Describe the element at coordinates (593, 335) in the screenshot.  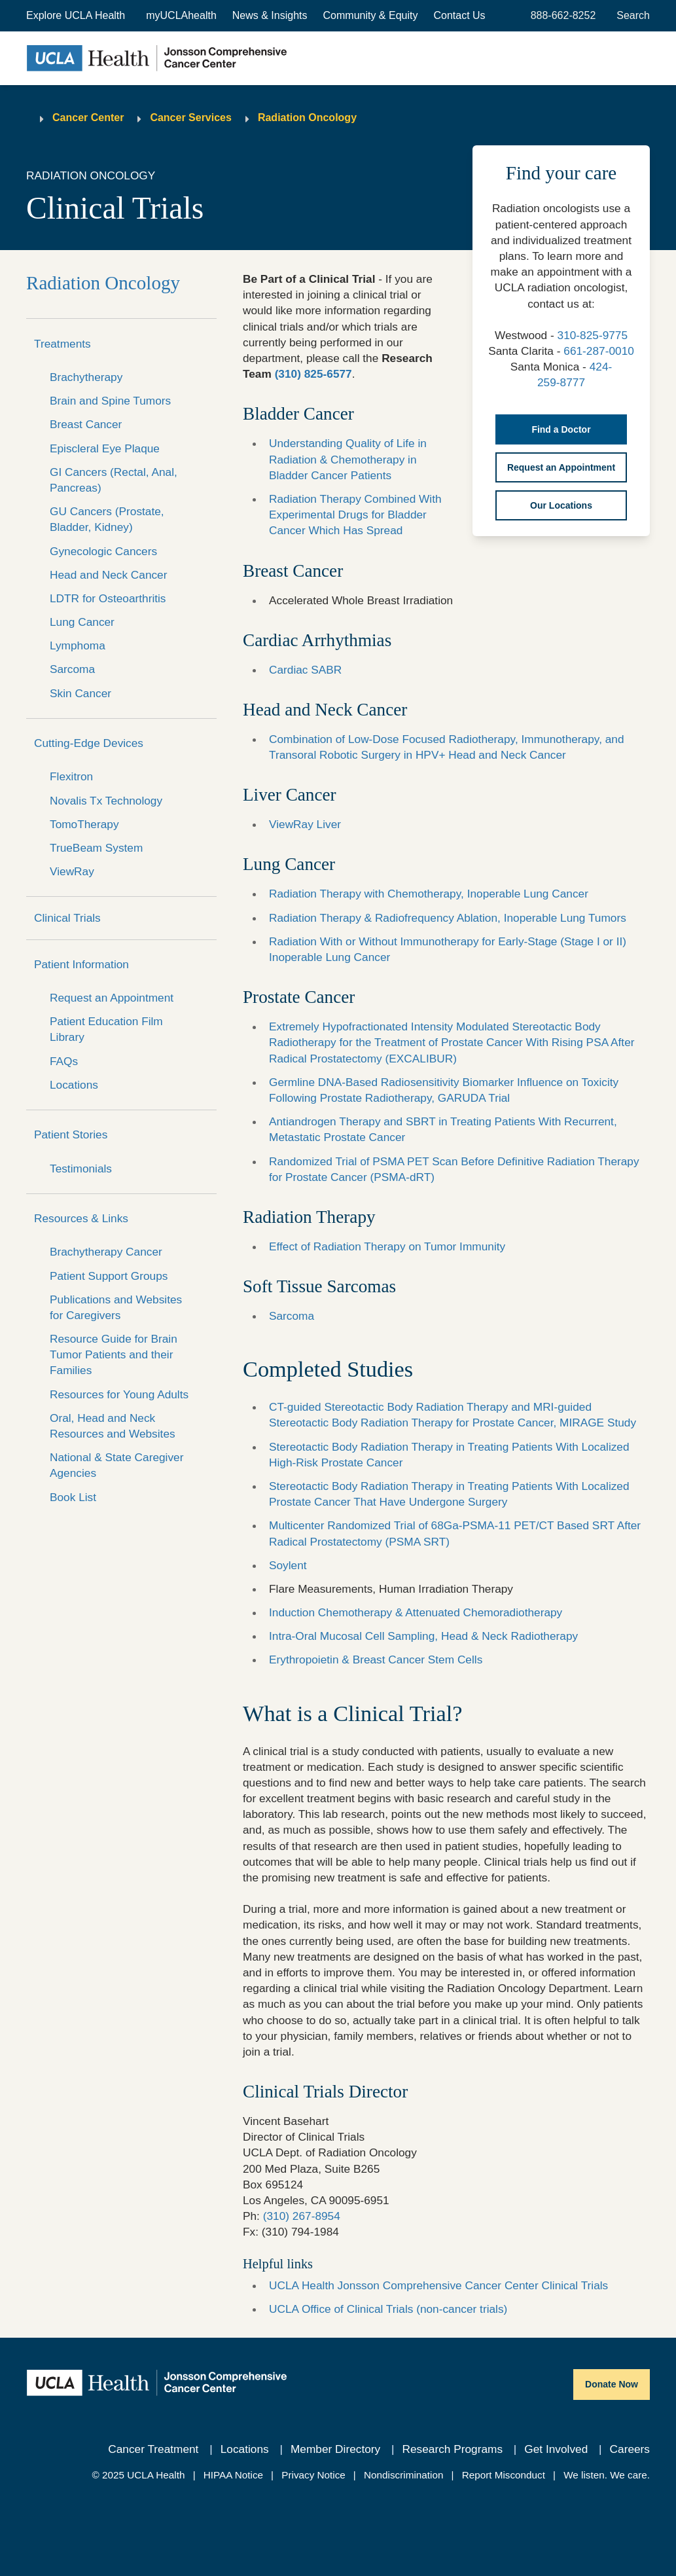
I see `310-825-9775` at that location.